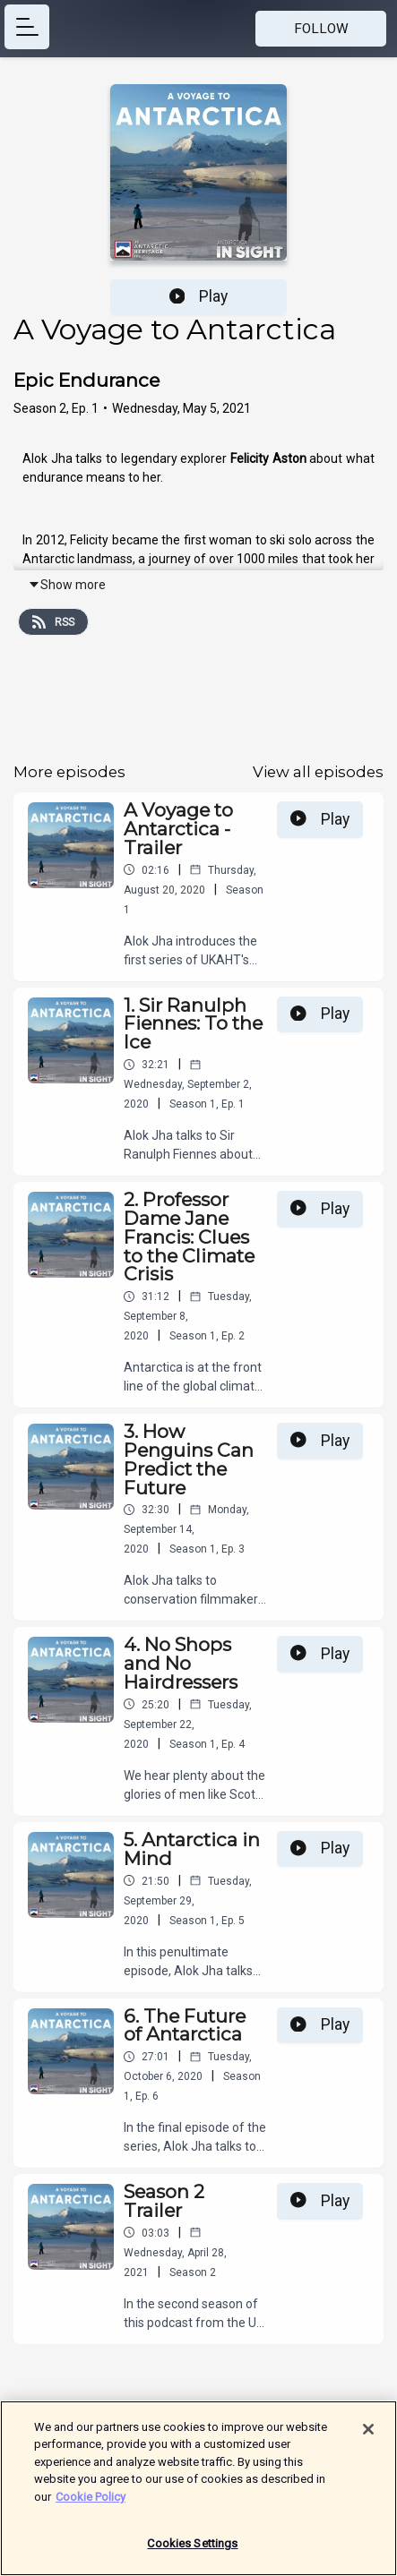 This screenshot has height=2576, width=397. I want to click on Cookies Settings, so click(192, 2549).